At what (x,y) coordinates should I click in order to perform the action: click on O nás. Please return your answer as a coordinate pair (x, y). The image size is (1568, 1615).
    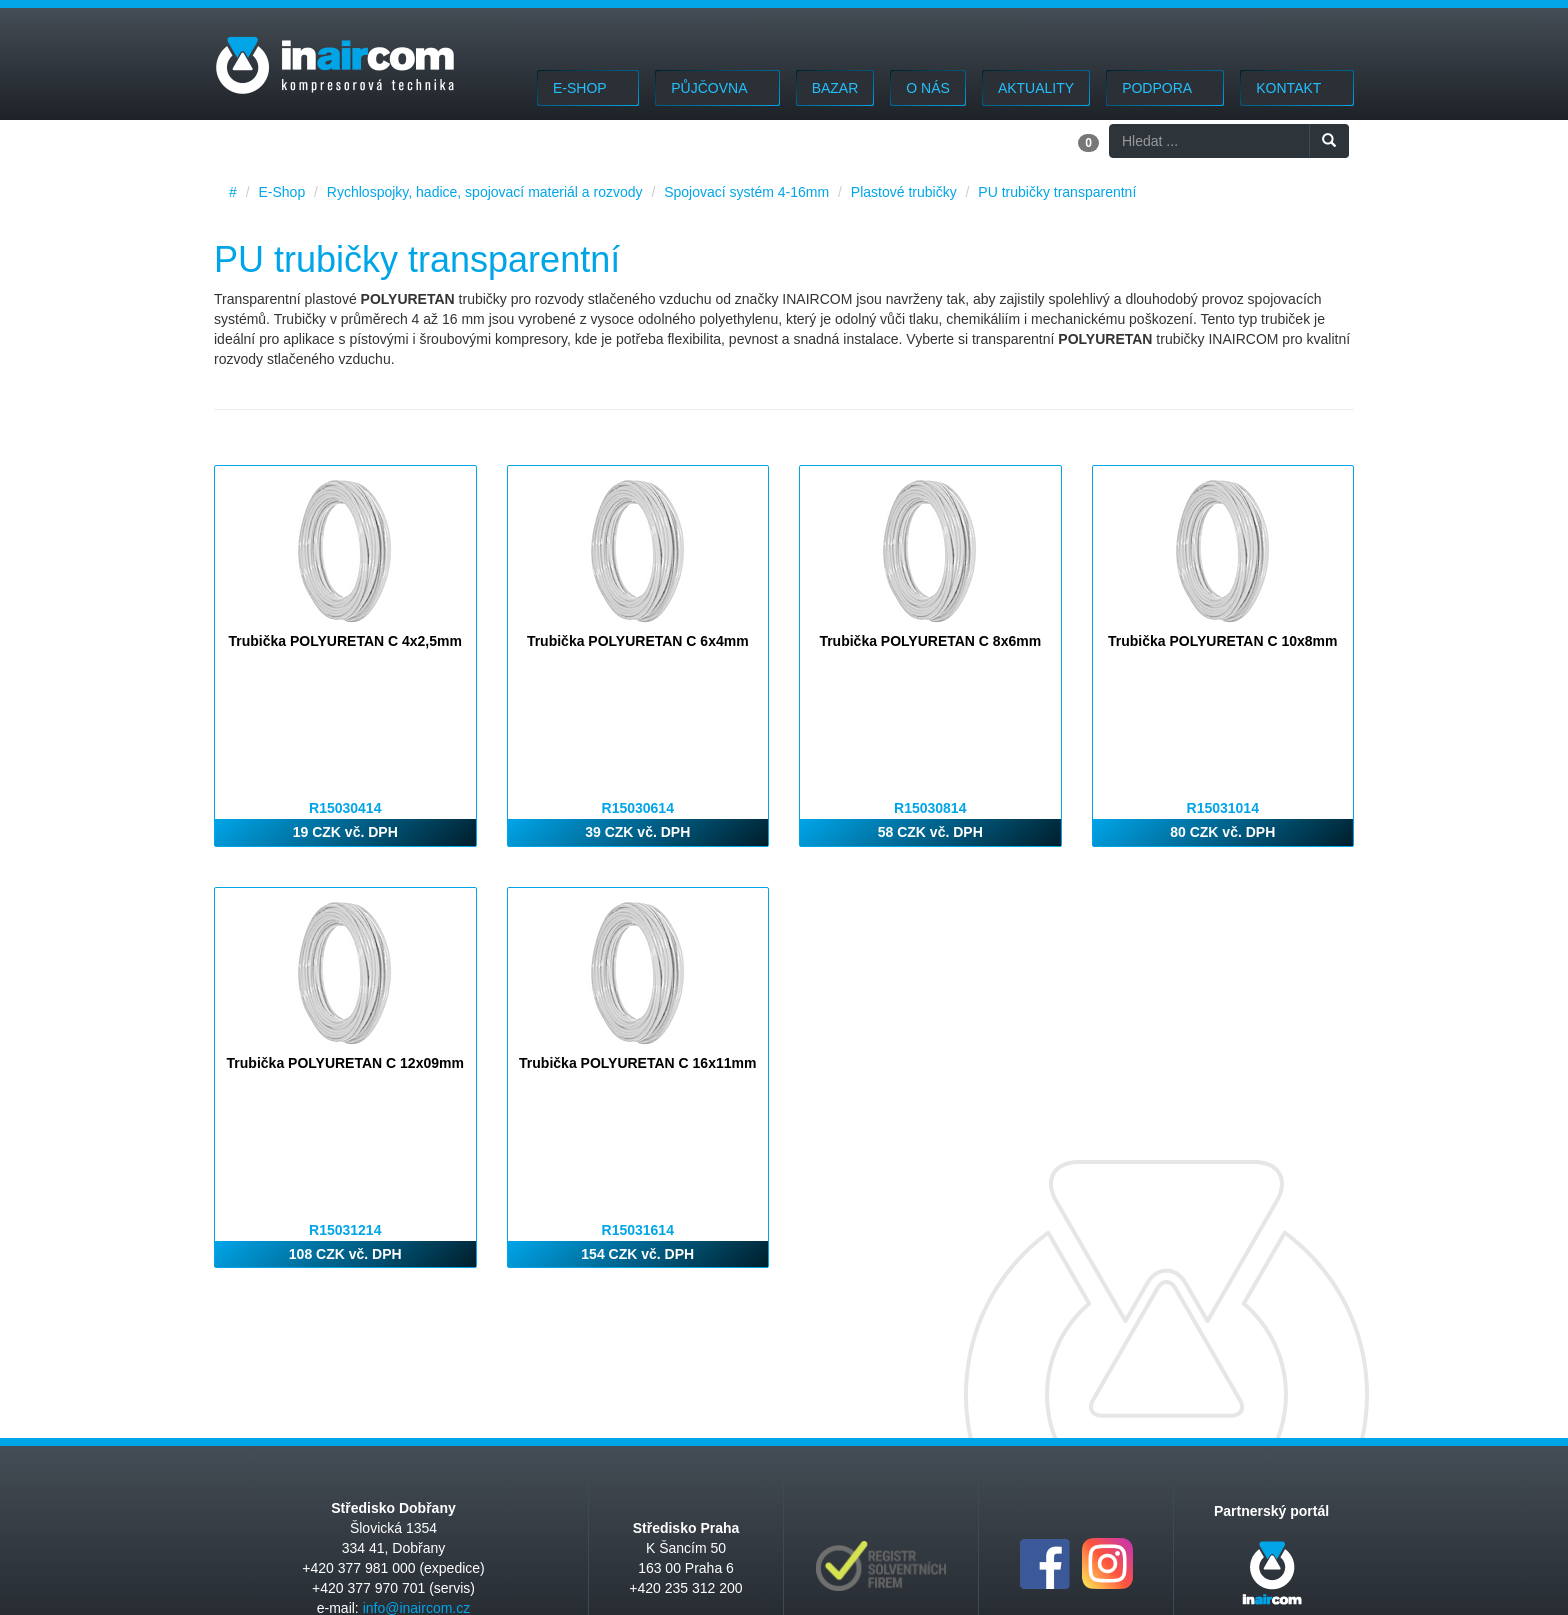
    Looking at the image, I should click on (928, 88).